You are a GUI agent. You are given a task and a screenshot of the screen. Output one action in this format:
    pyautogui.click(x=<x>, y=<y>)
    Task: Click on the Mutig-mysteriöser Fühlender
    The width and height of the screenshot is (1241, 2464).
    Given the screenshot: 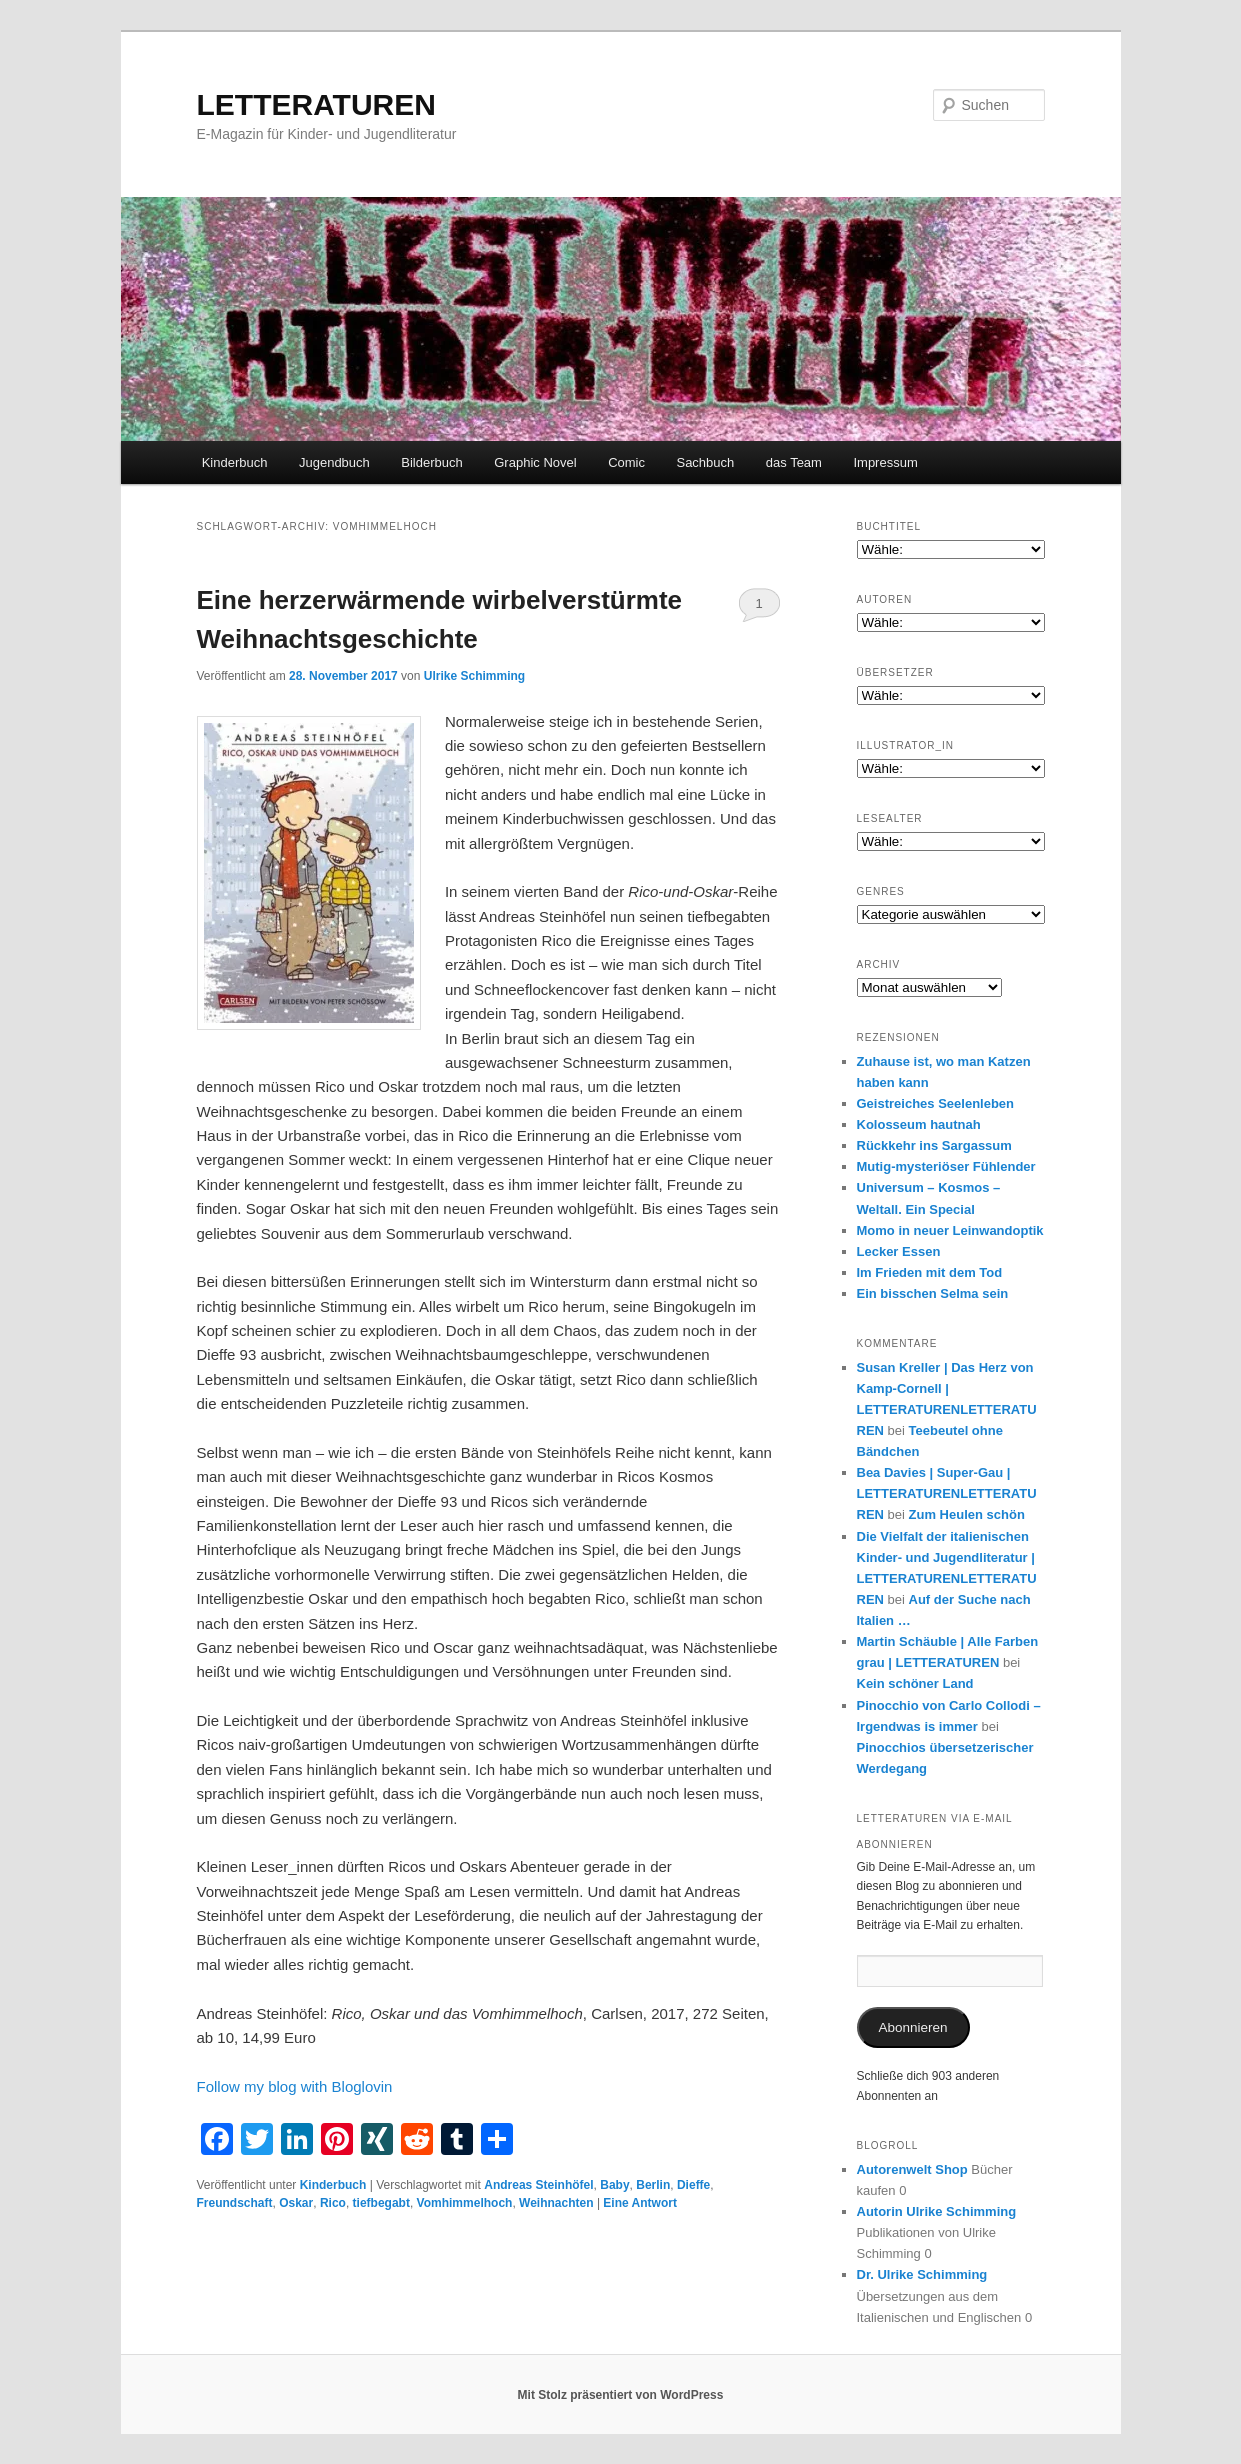 What is the action you would take?
    pyautogui.click(x=946, y=1166)
    